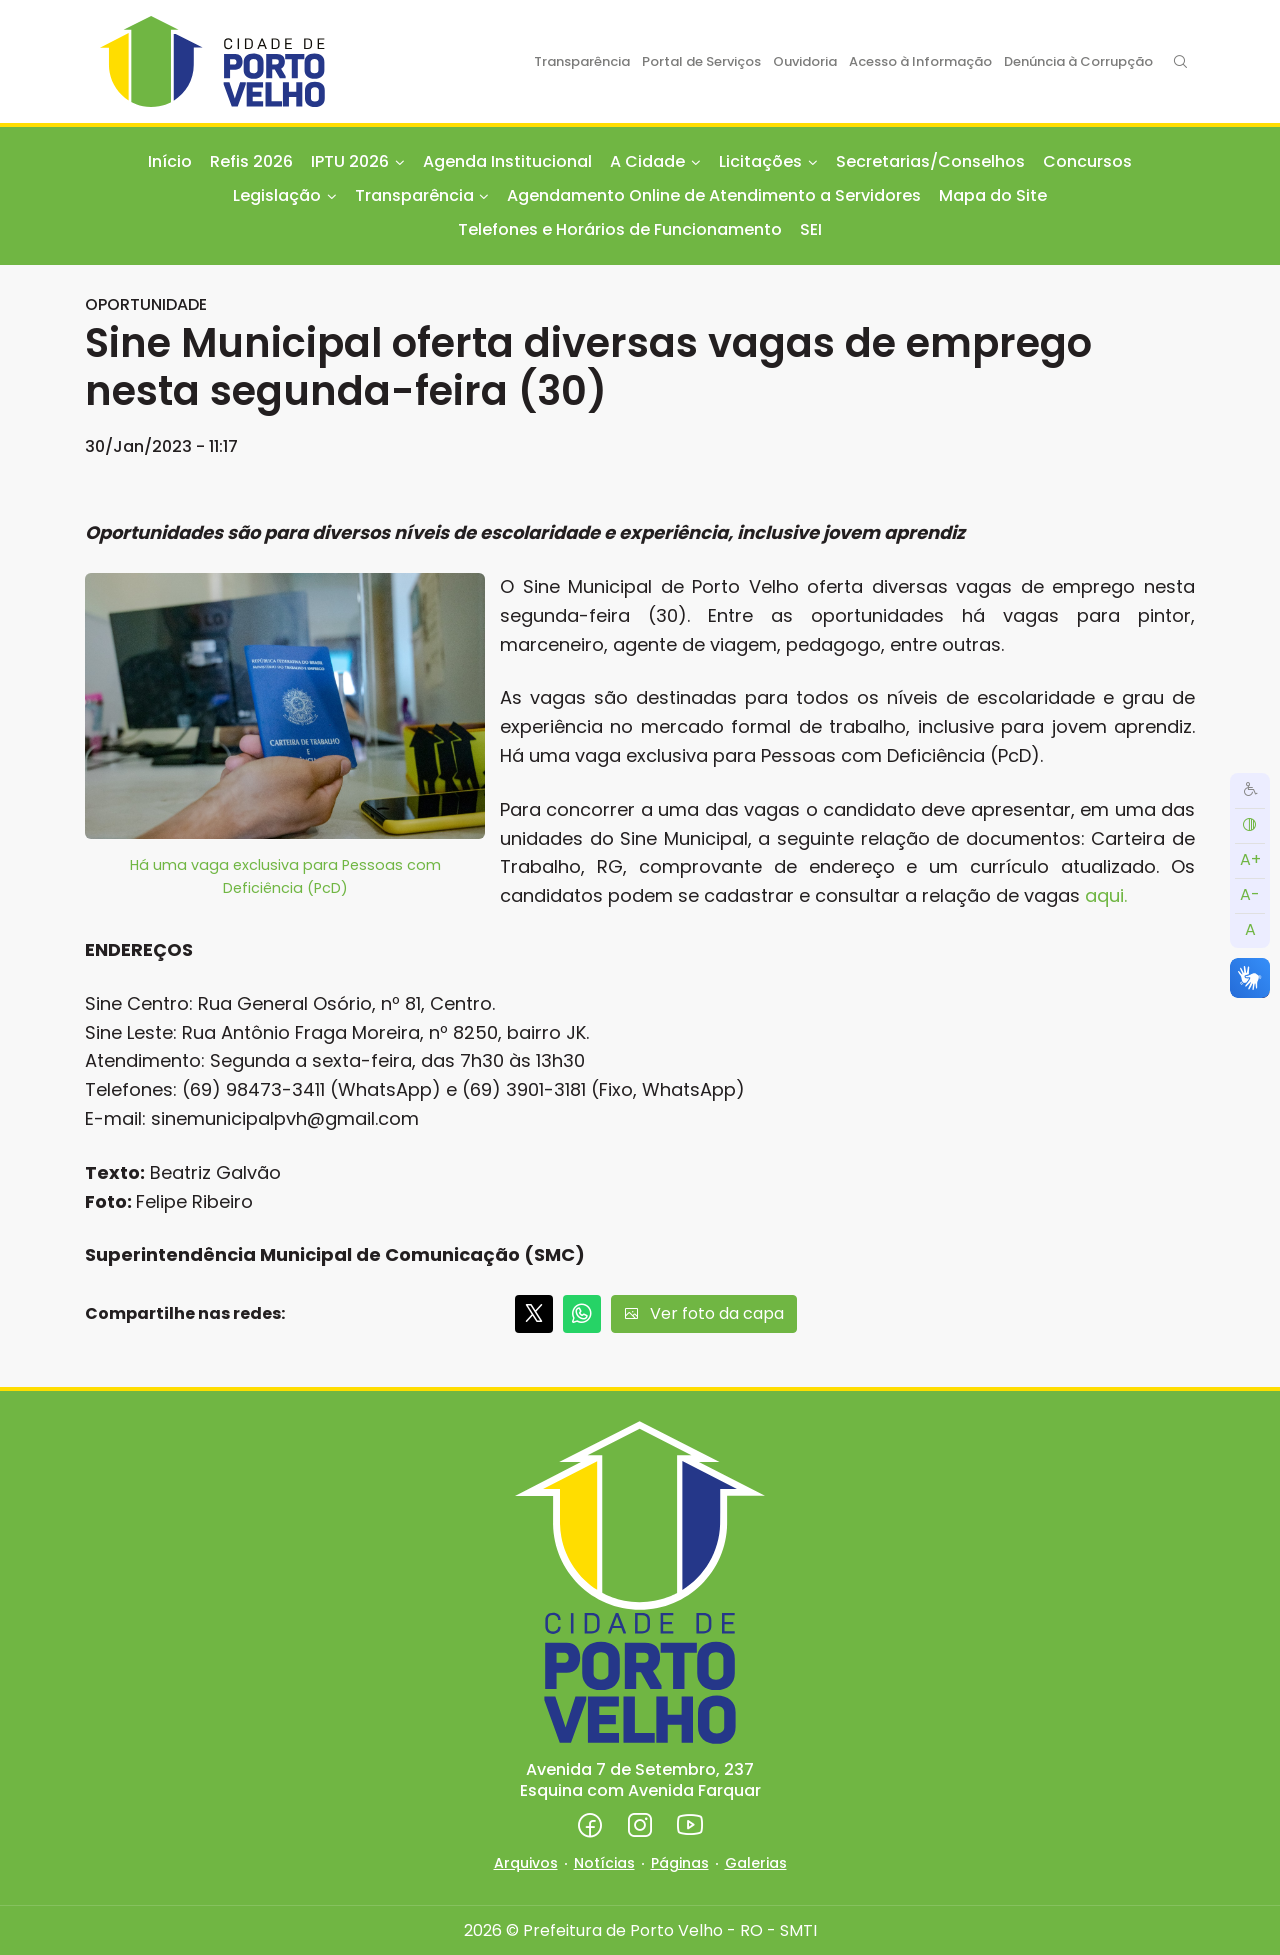  I want to click on Notícias, so click(604, 1863).